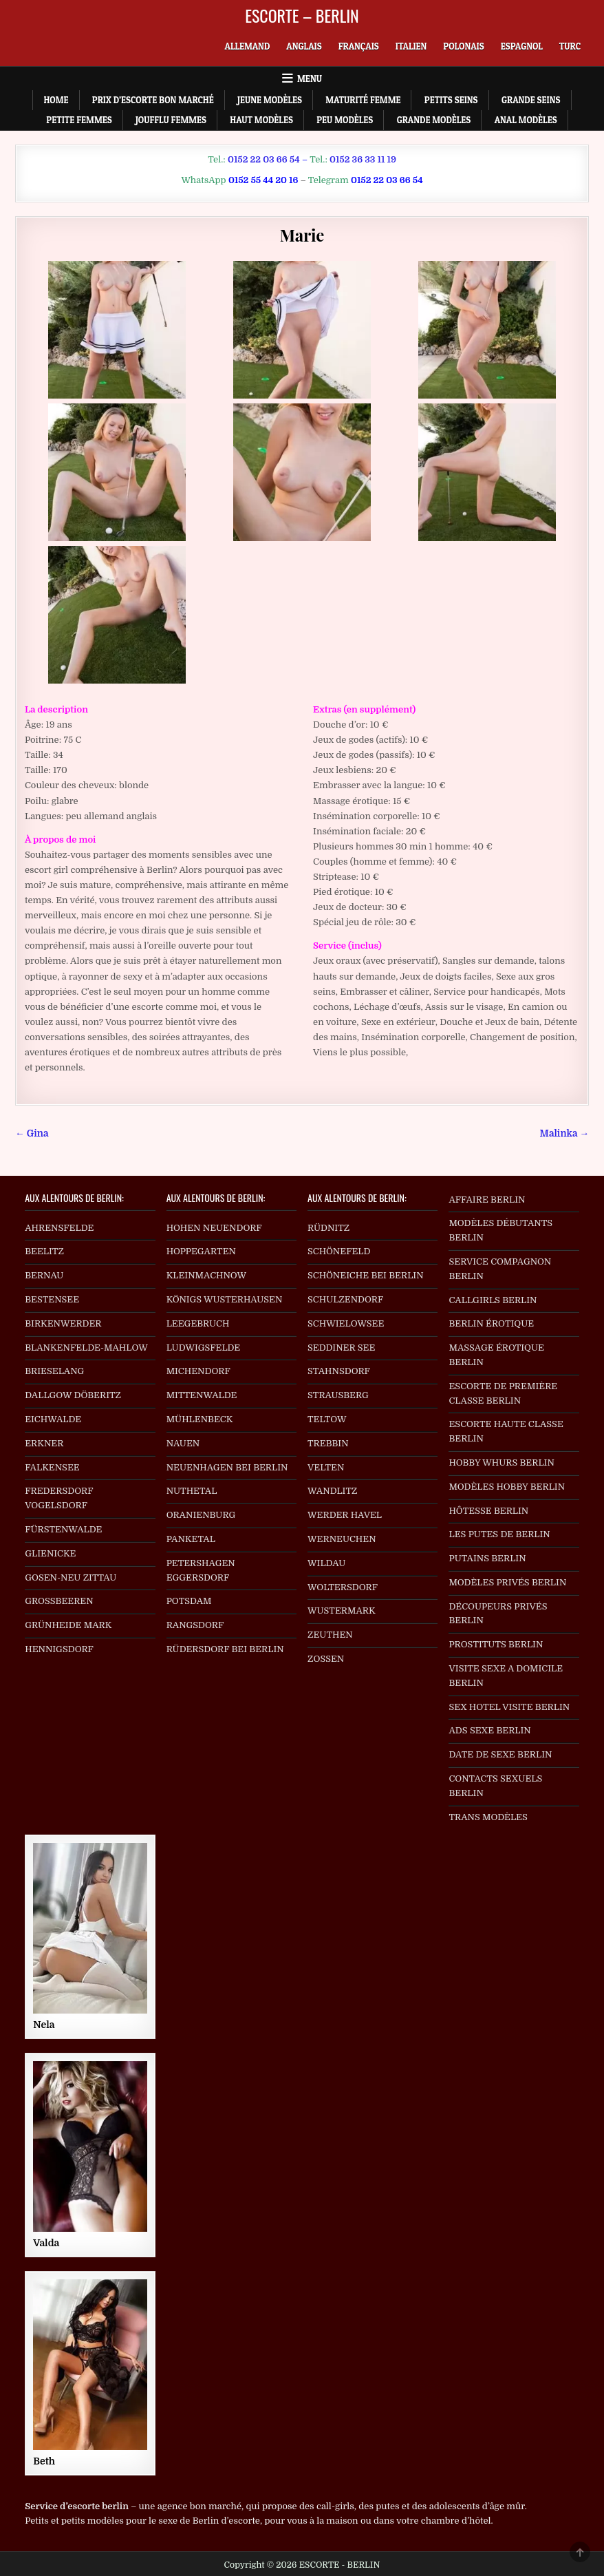 This screenshot has width=604, height=2576. What do you see at coordinates (531, 99) in the screenshot?
I see `Grande Seins` at bounding box center [531, 99].